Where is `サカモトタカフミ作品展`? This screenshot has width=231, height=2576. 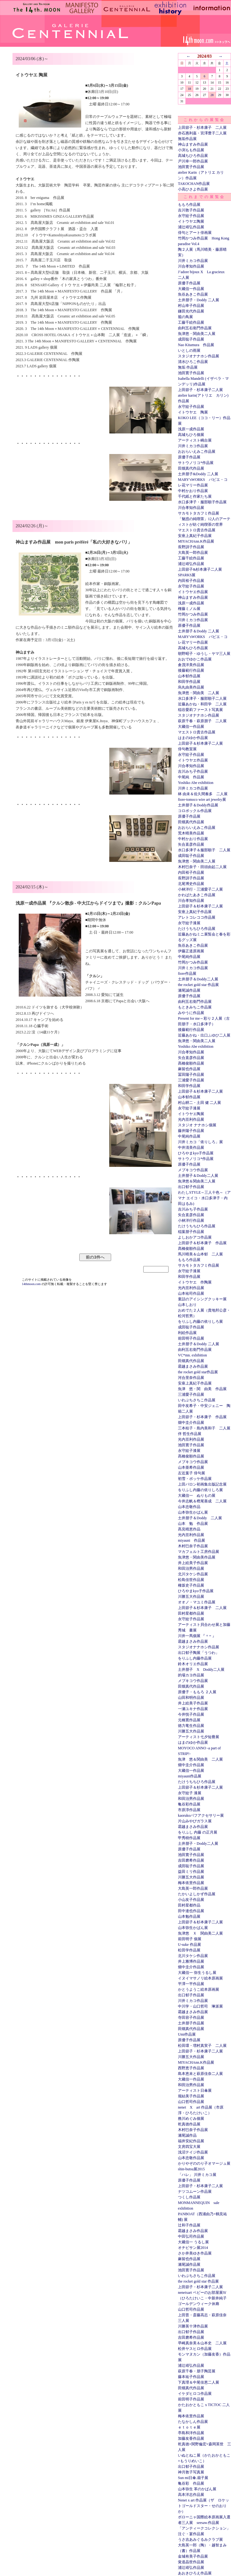 サカモトタカフミ作品展 is located at coordinates (198, 513).